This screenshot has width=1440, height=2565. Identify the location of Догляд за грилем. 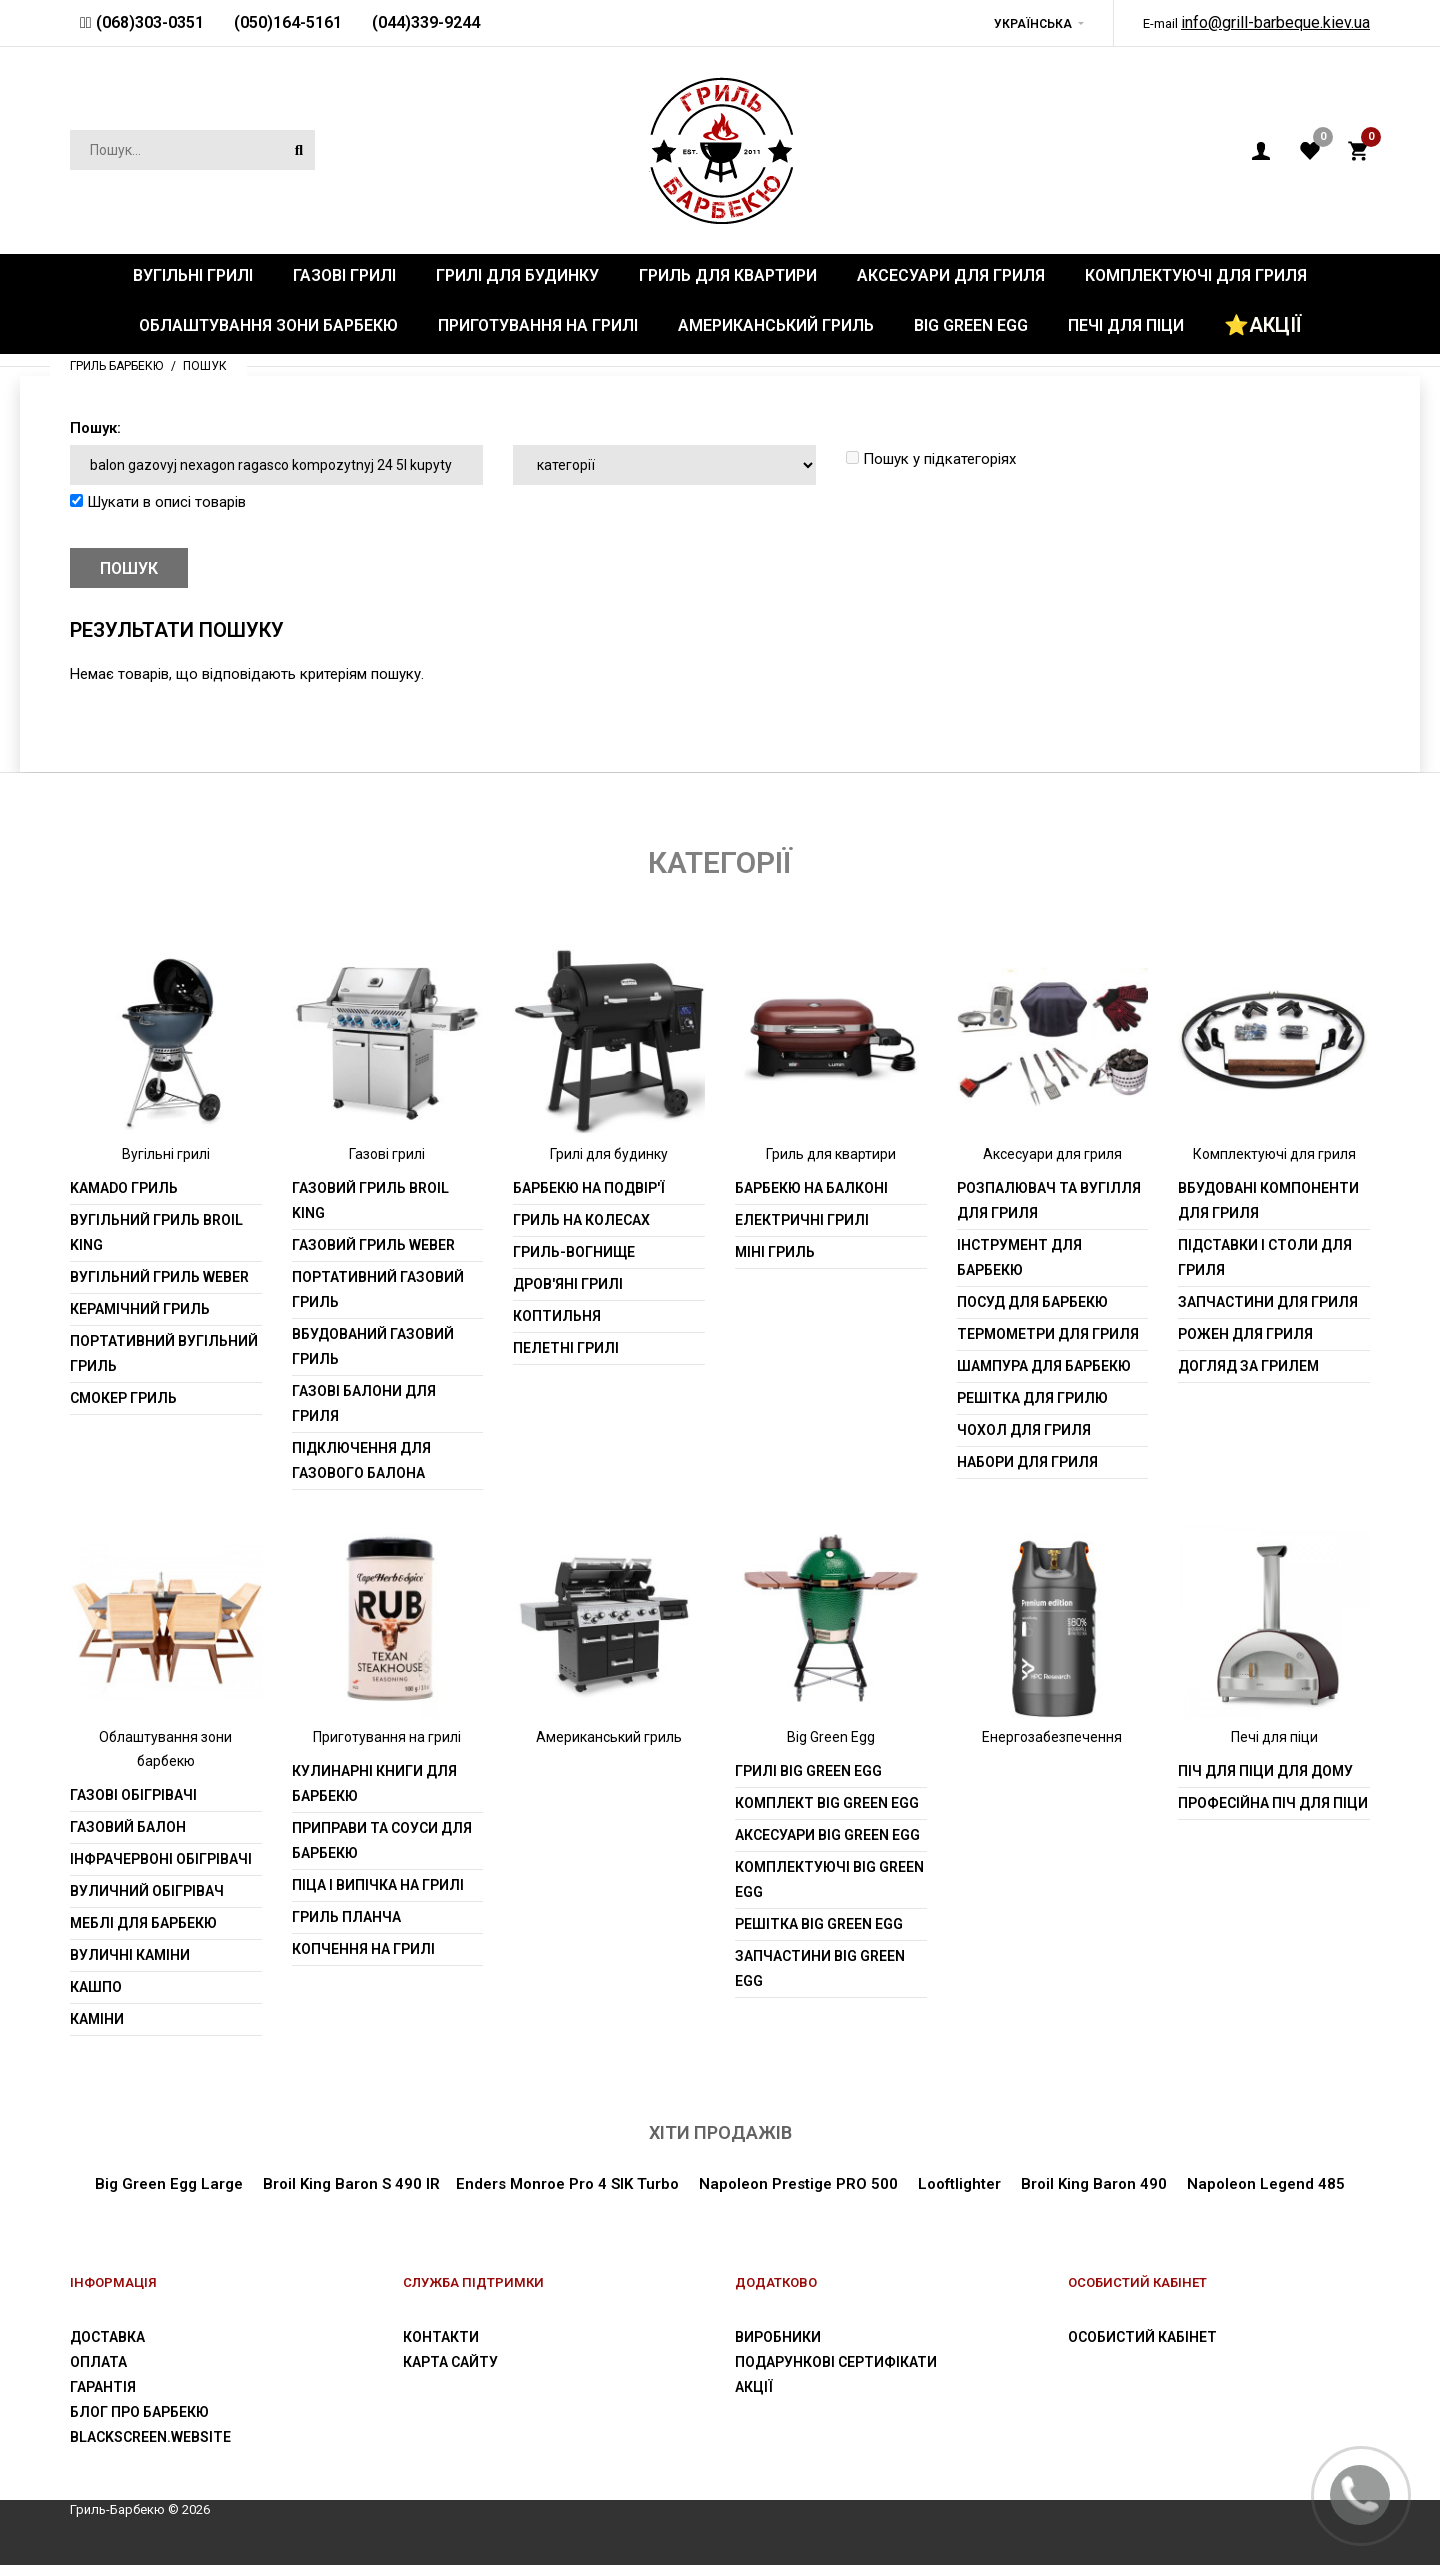
(1248, 1366).